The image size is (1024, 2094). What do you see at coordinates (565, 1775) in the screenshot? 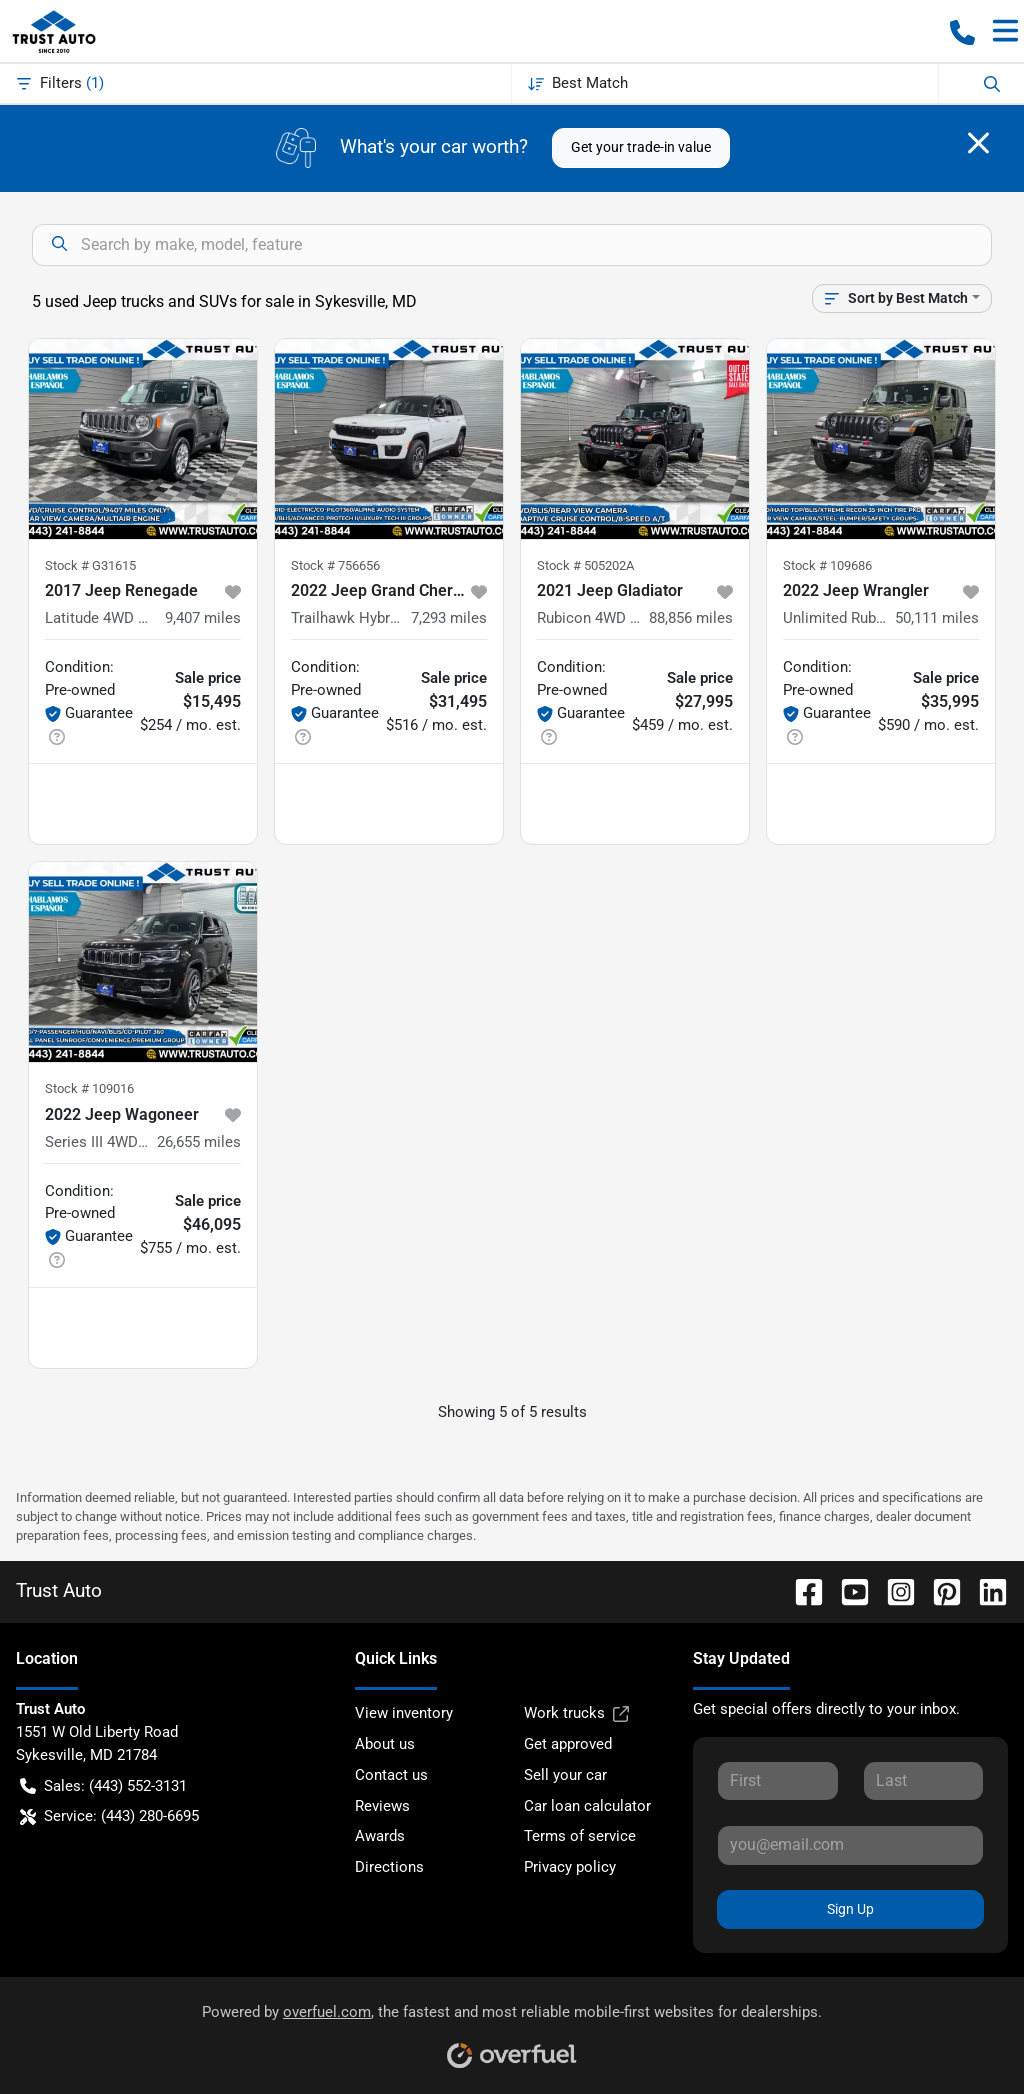
I see `Sell your car` at bounding box center [565, 1775].